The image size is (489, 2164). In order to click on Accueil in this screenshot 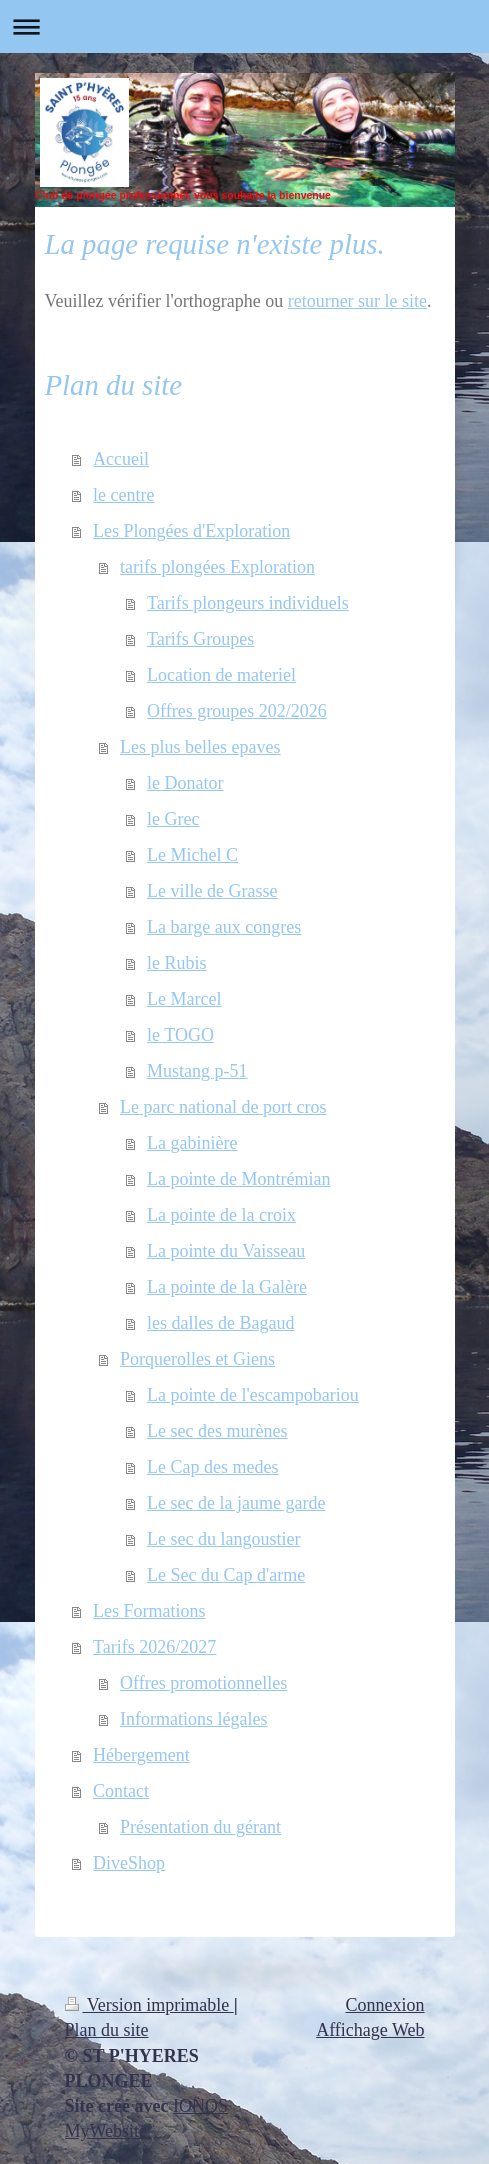, I will do `click(121, 459)`.